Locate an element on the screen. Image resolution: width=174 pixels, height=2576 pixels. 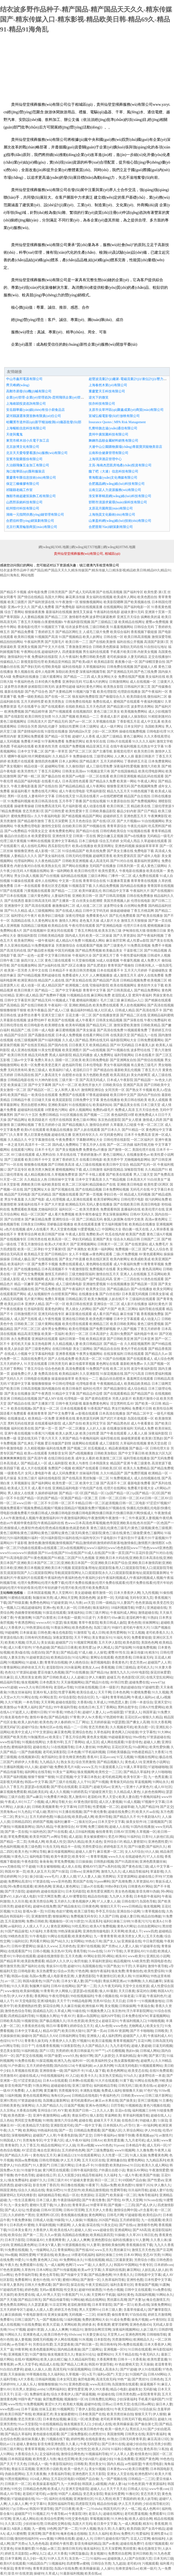
伦理电影一级 is located at coordinates (74, 1398).